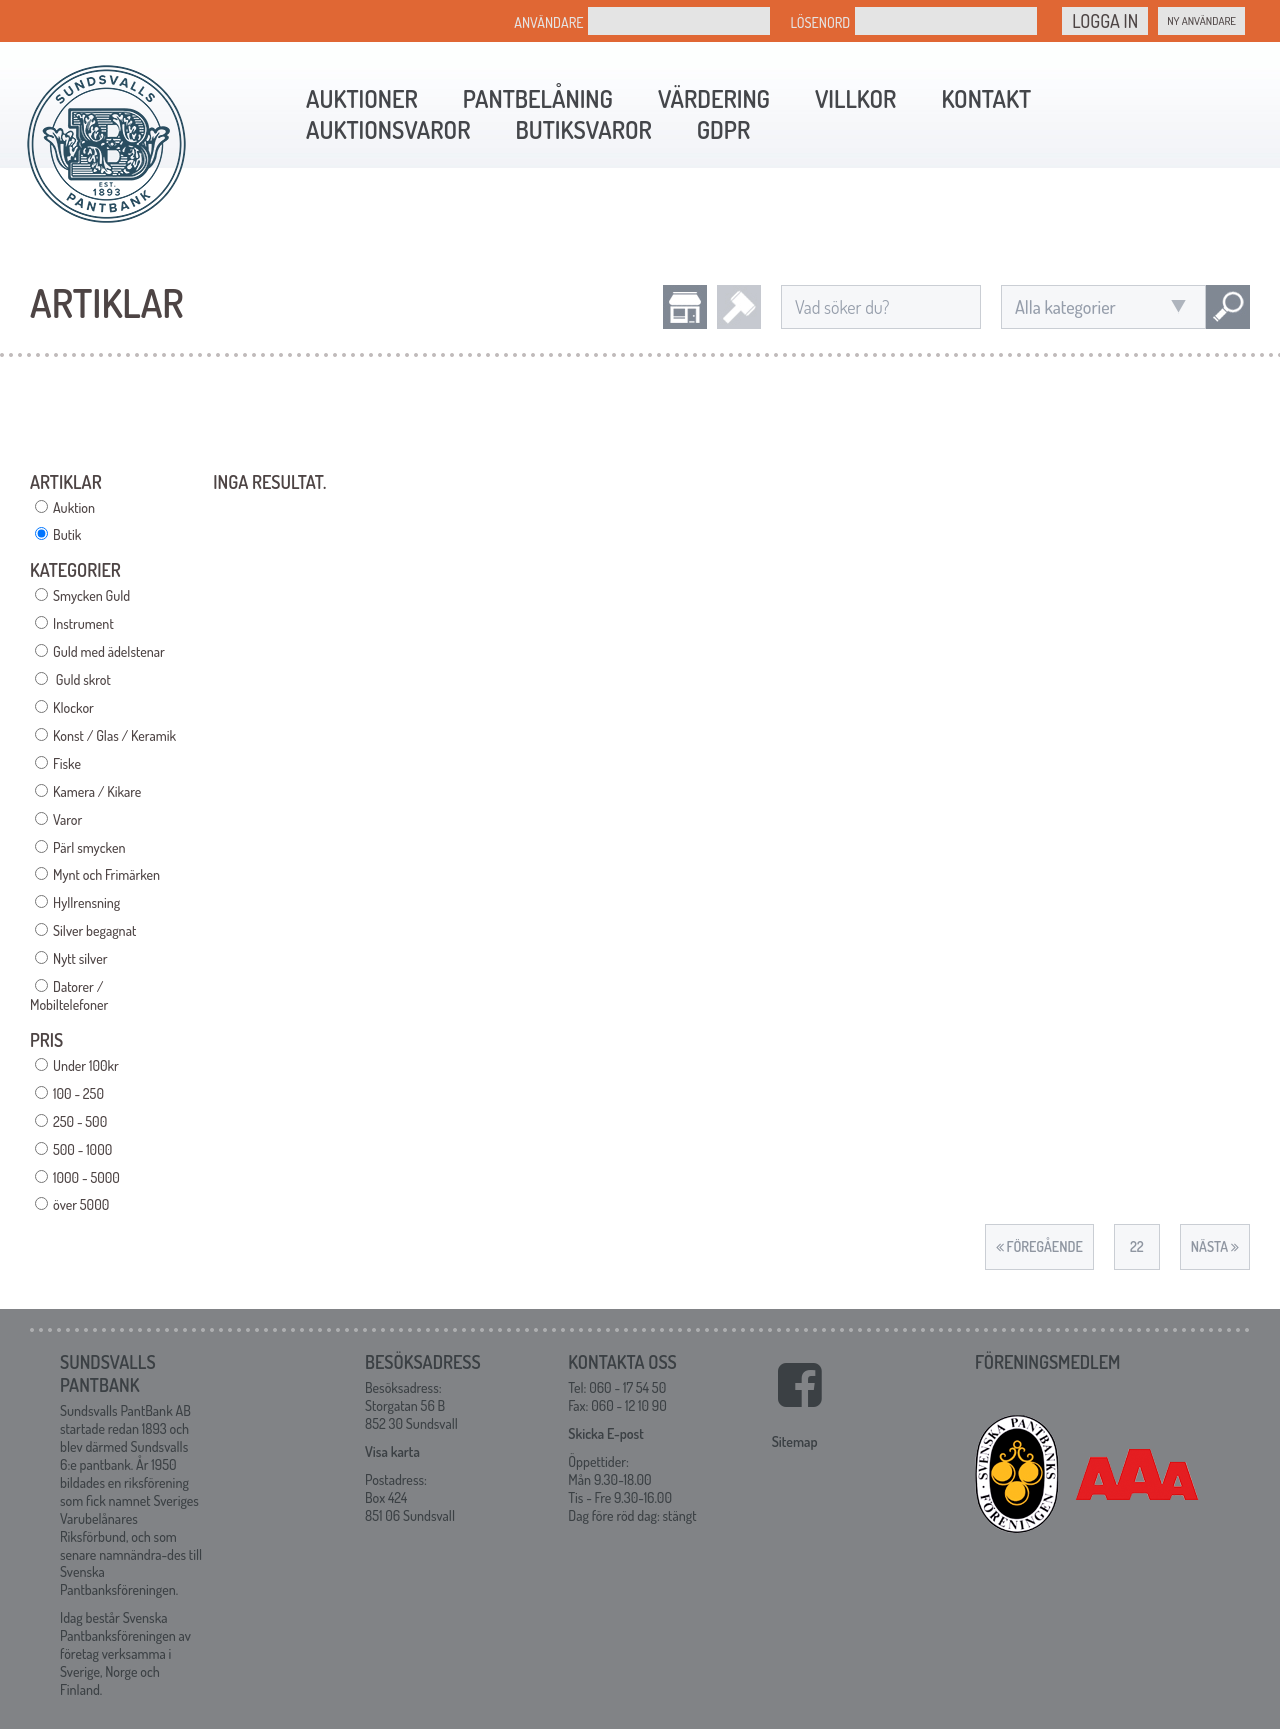  What do you see at coordinates (1215, 1246) in the screenshot?
I see `Nästa` at bounding box center [1215, 1246].